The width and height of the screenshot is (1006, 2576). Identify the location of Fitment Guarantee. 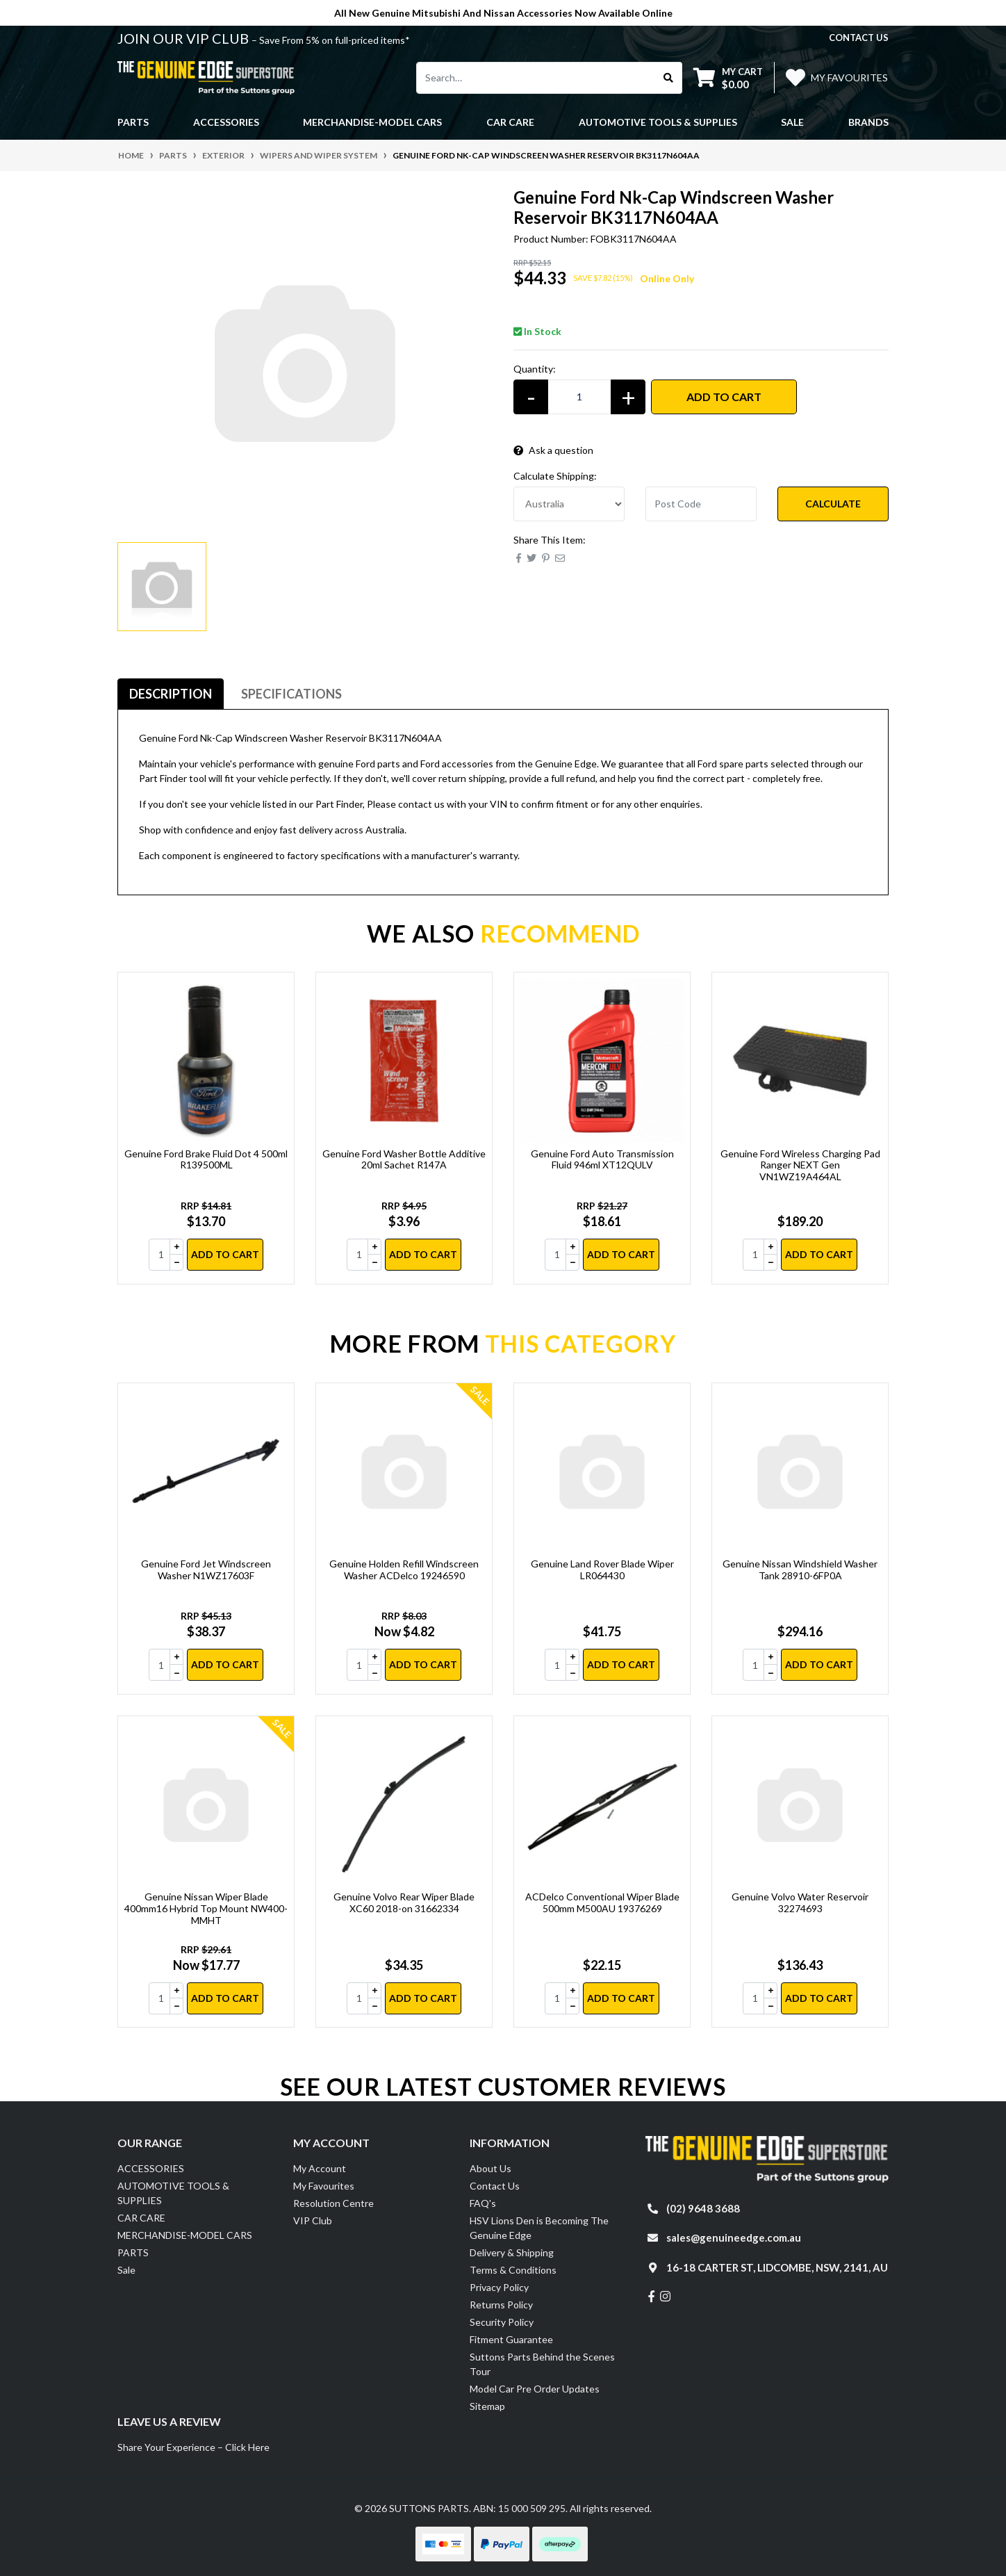
(511, 2339).